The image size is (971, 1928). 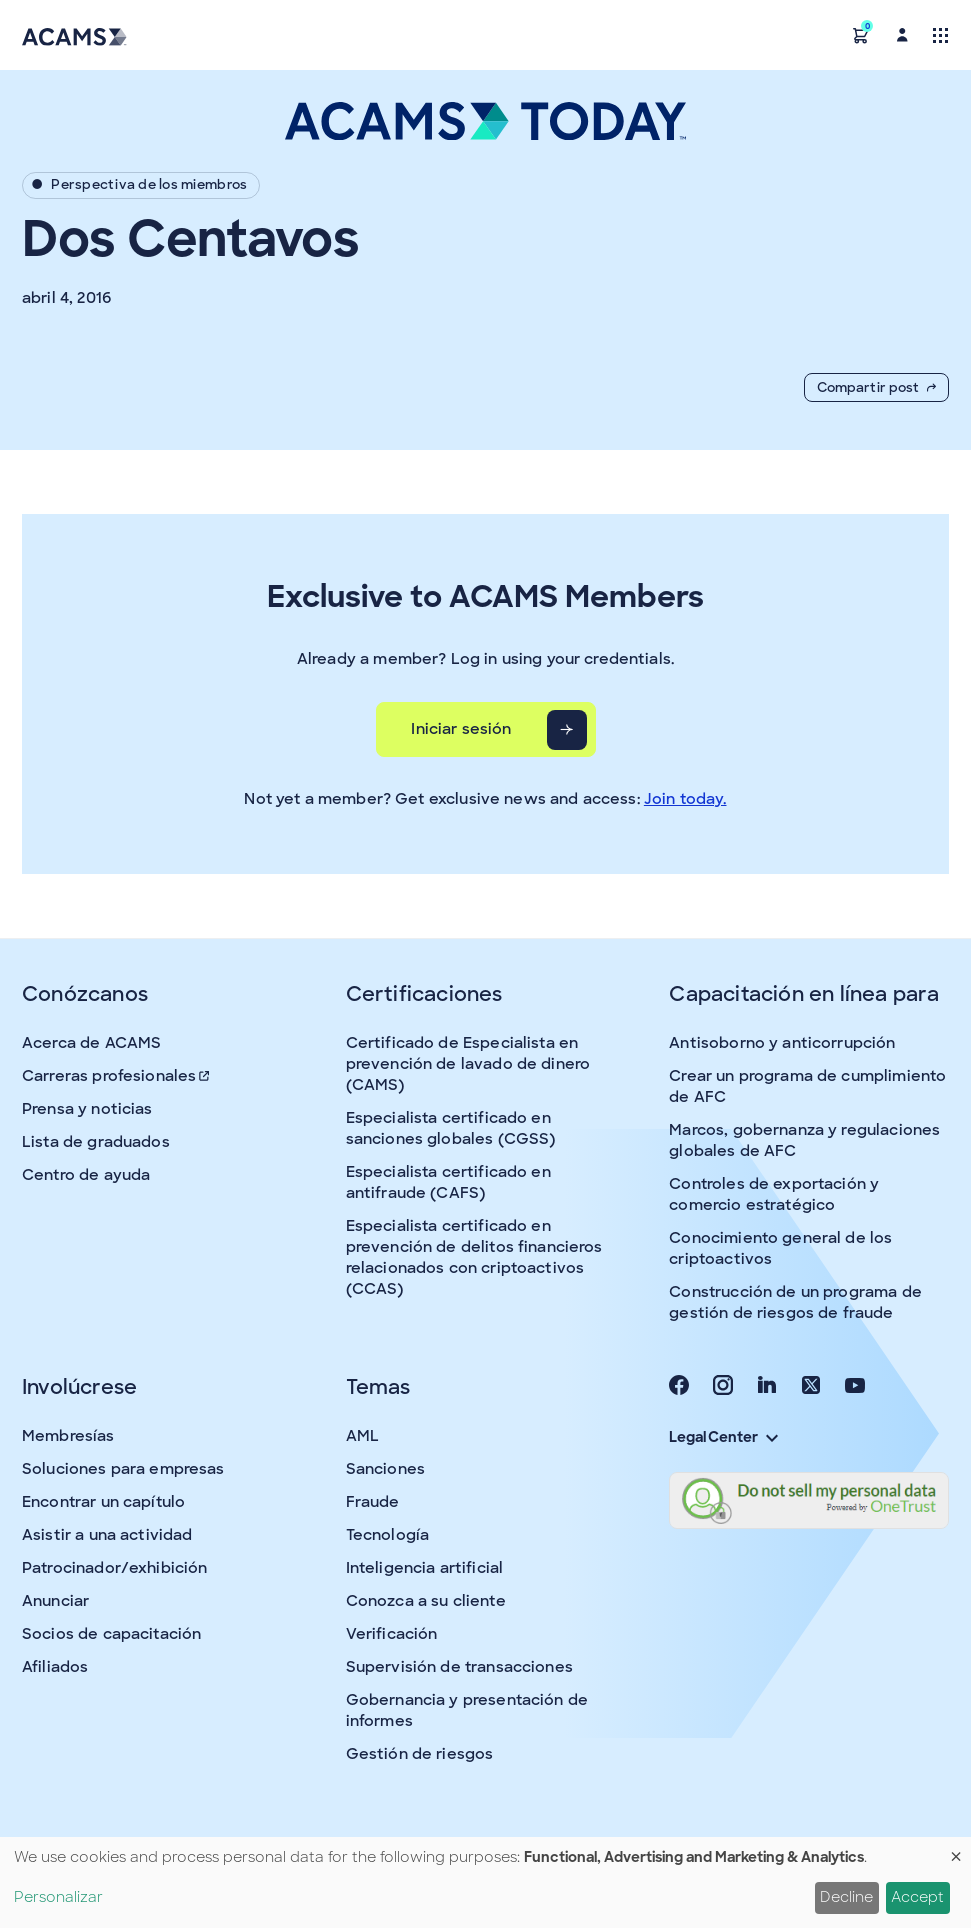 I want to click on Prensa y noticias, so click(x=87, y=1109).